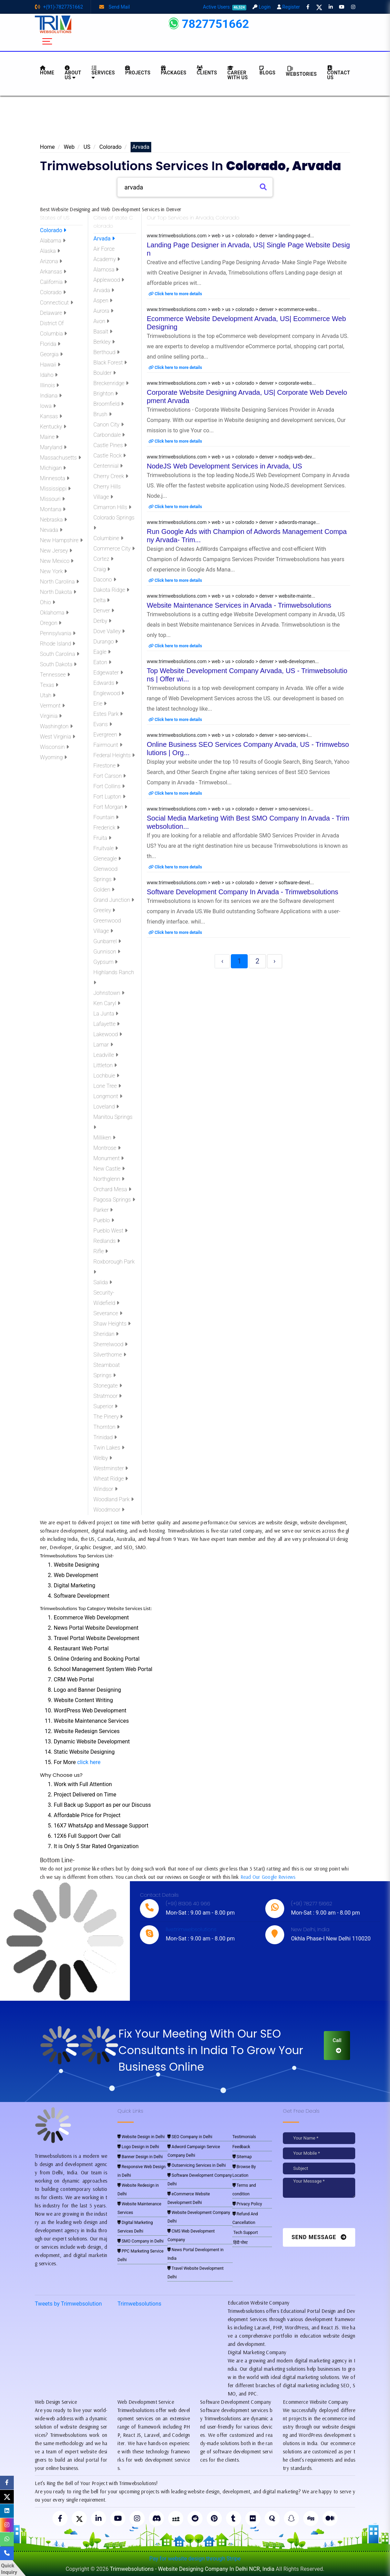  Describe the element at coordinates (106, 827) in the screenshot. I see `Frederick` at that location.